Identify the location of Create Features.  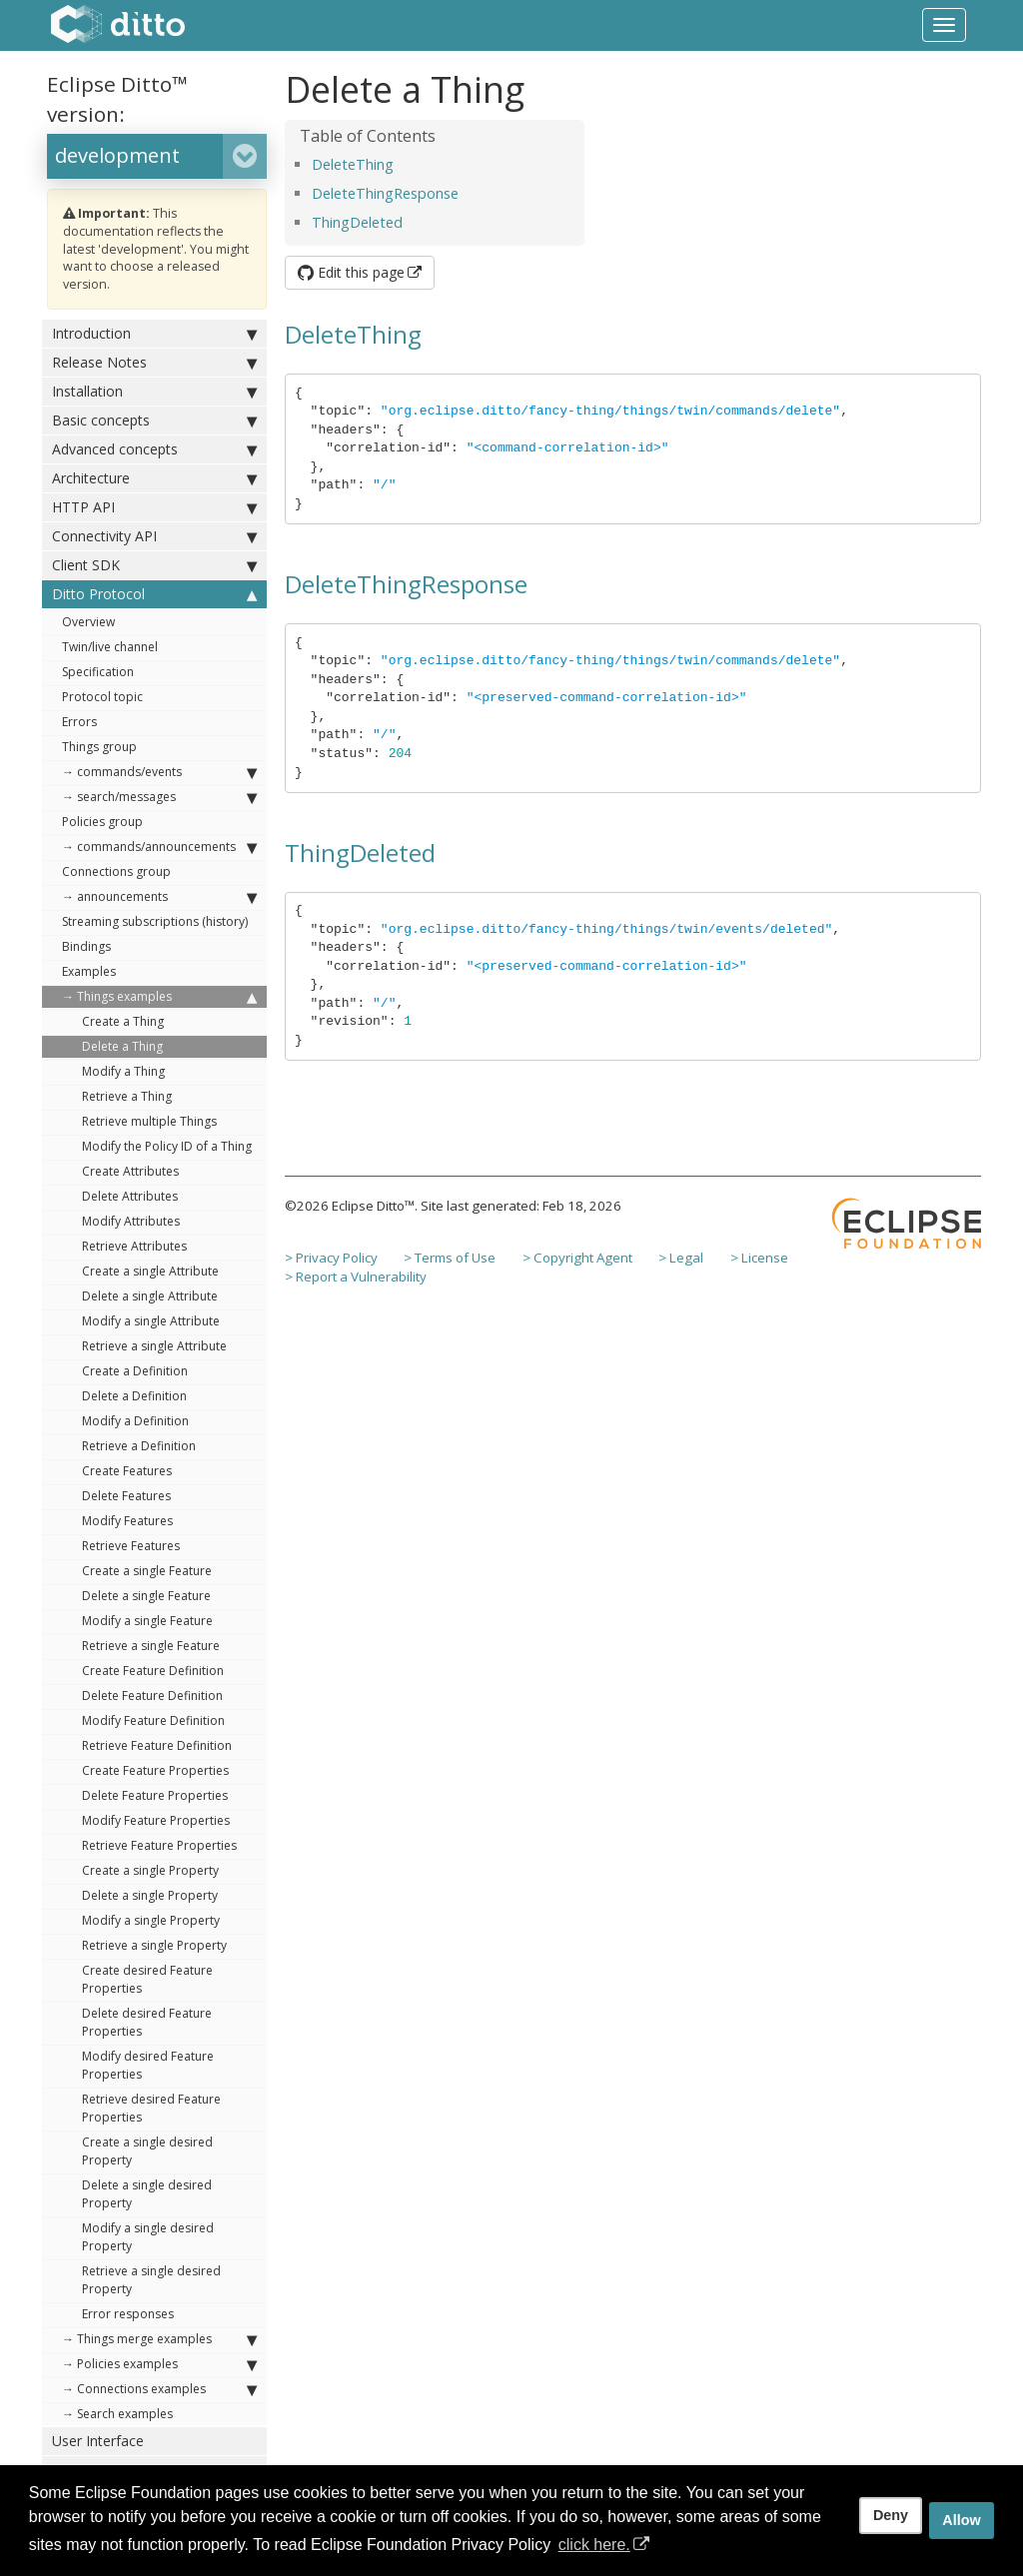
(127, 1470).